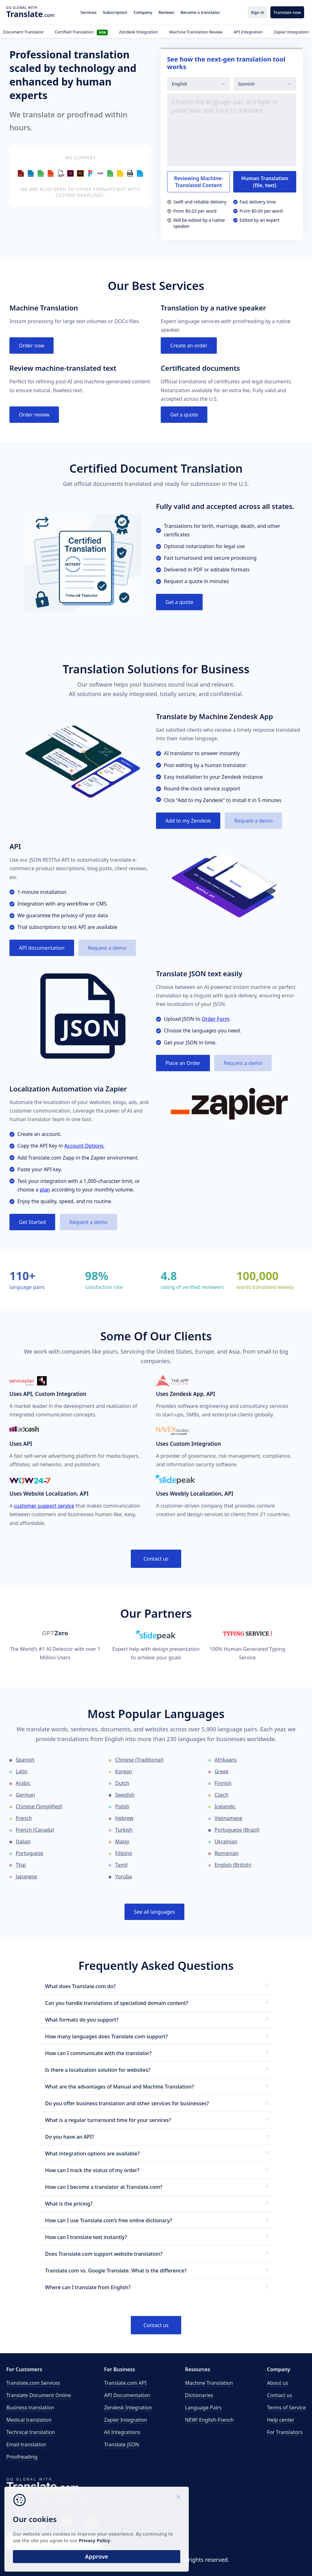 The image size is (312, 2576). I want to click on Company, so click(143, 12).